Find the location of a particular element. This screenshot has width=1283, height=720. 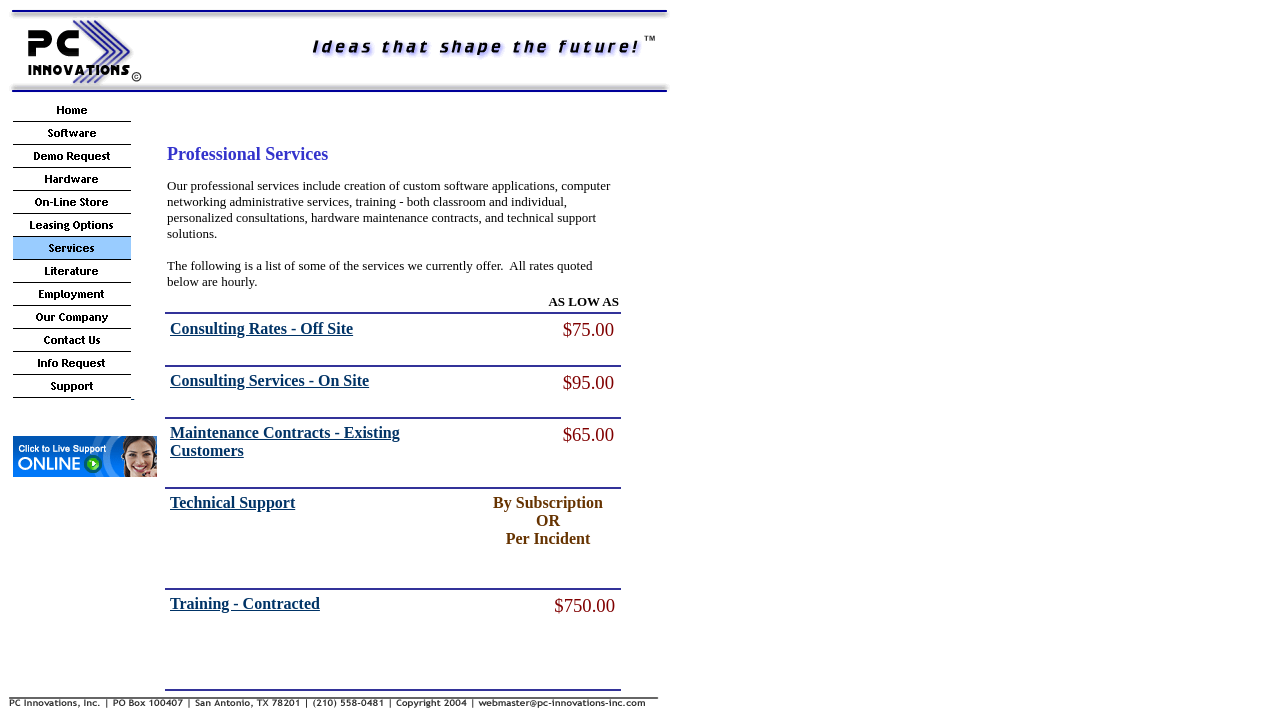

Technical Support is located at coordinates (232, 502).